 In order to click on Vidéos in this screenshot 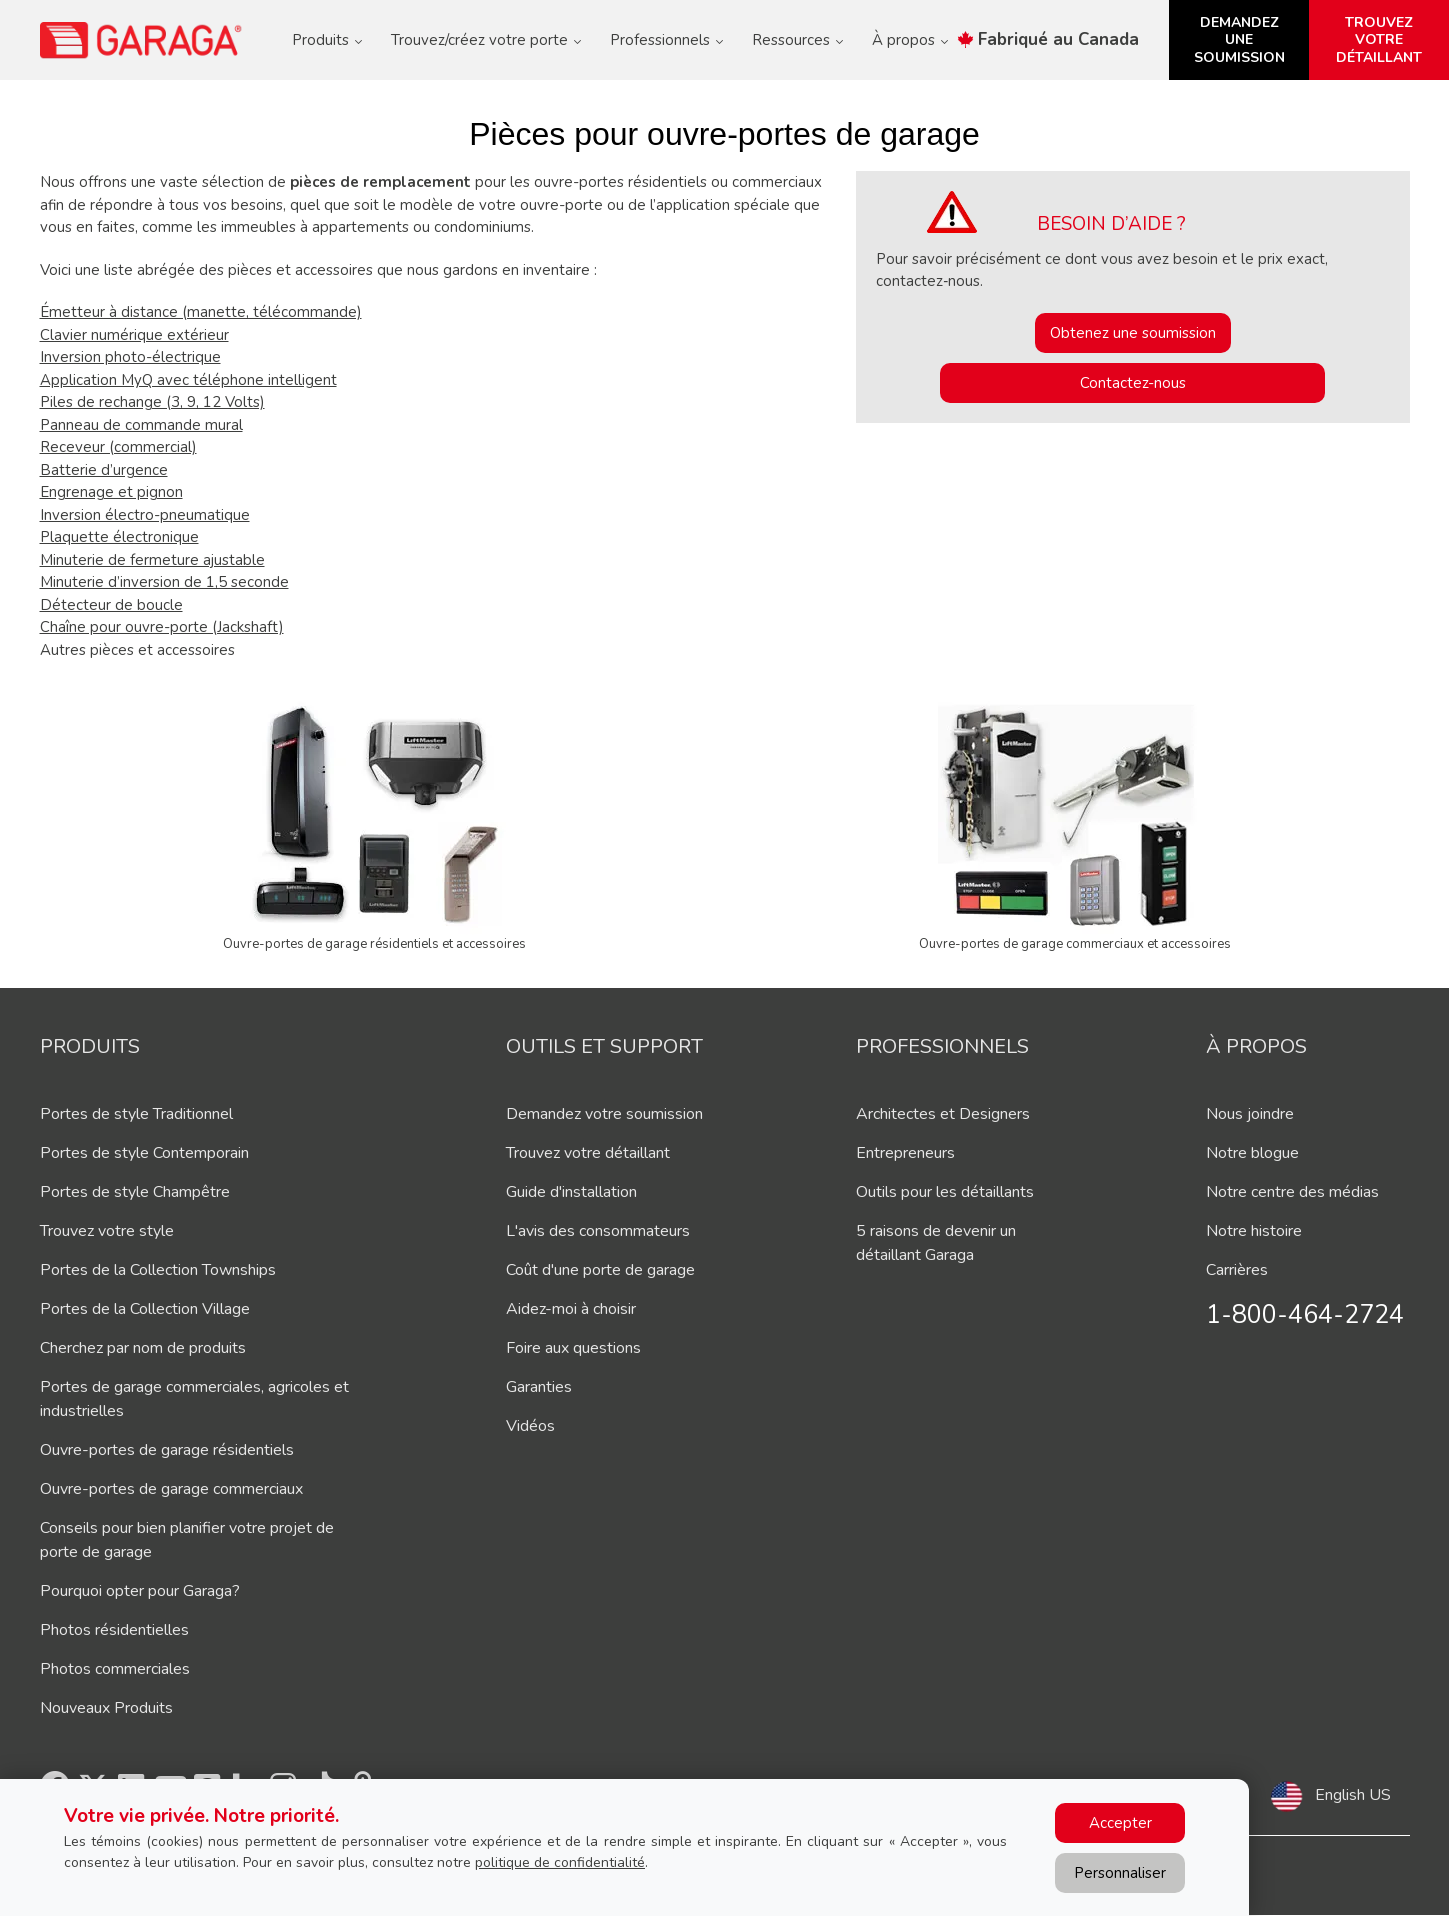, I will do `click(530, 1426)`.